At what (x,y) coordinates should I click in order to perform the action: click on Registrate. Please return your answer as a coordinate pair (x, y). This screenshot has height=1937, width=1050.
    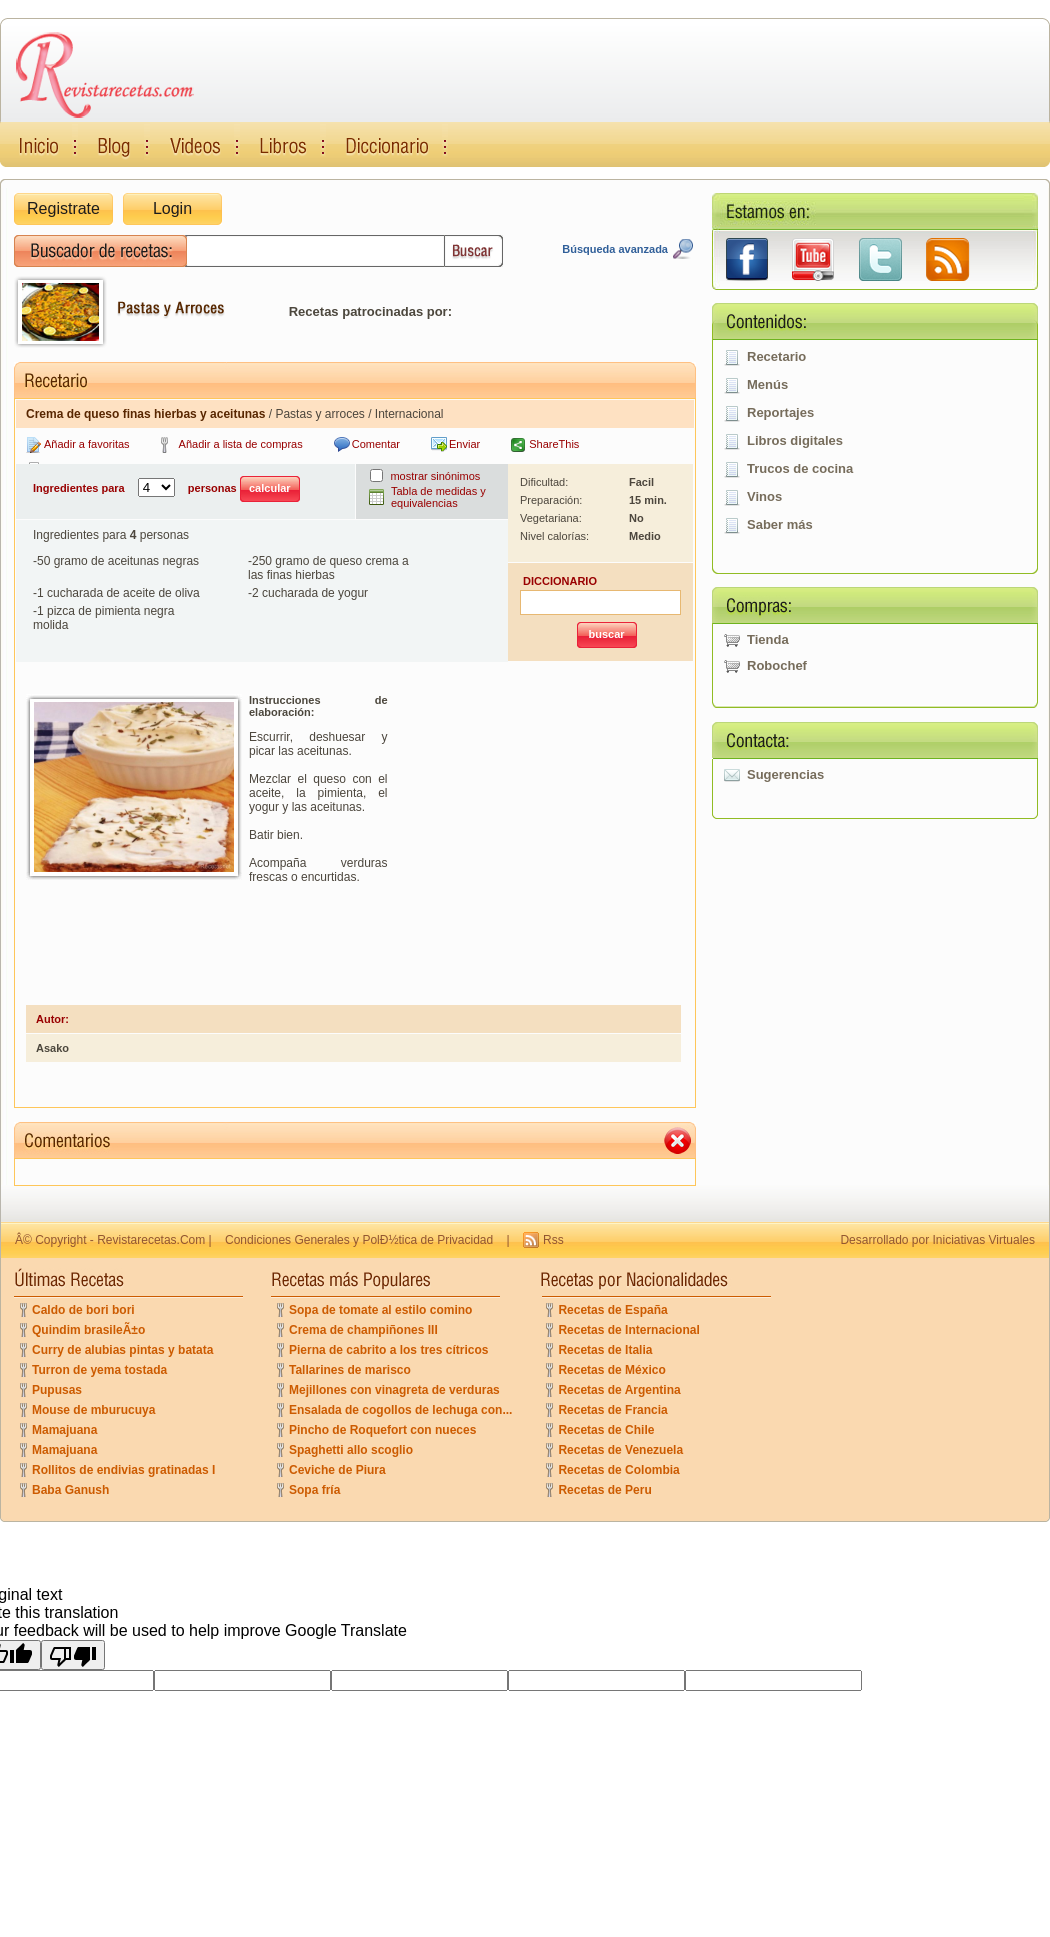
    Looking at the image, I should click on (63, 208).